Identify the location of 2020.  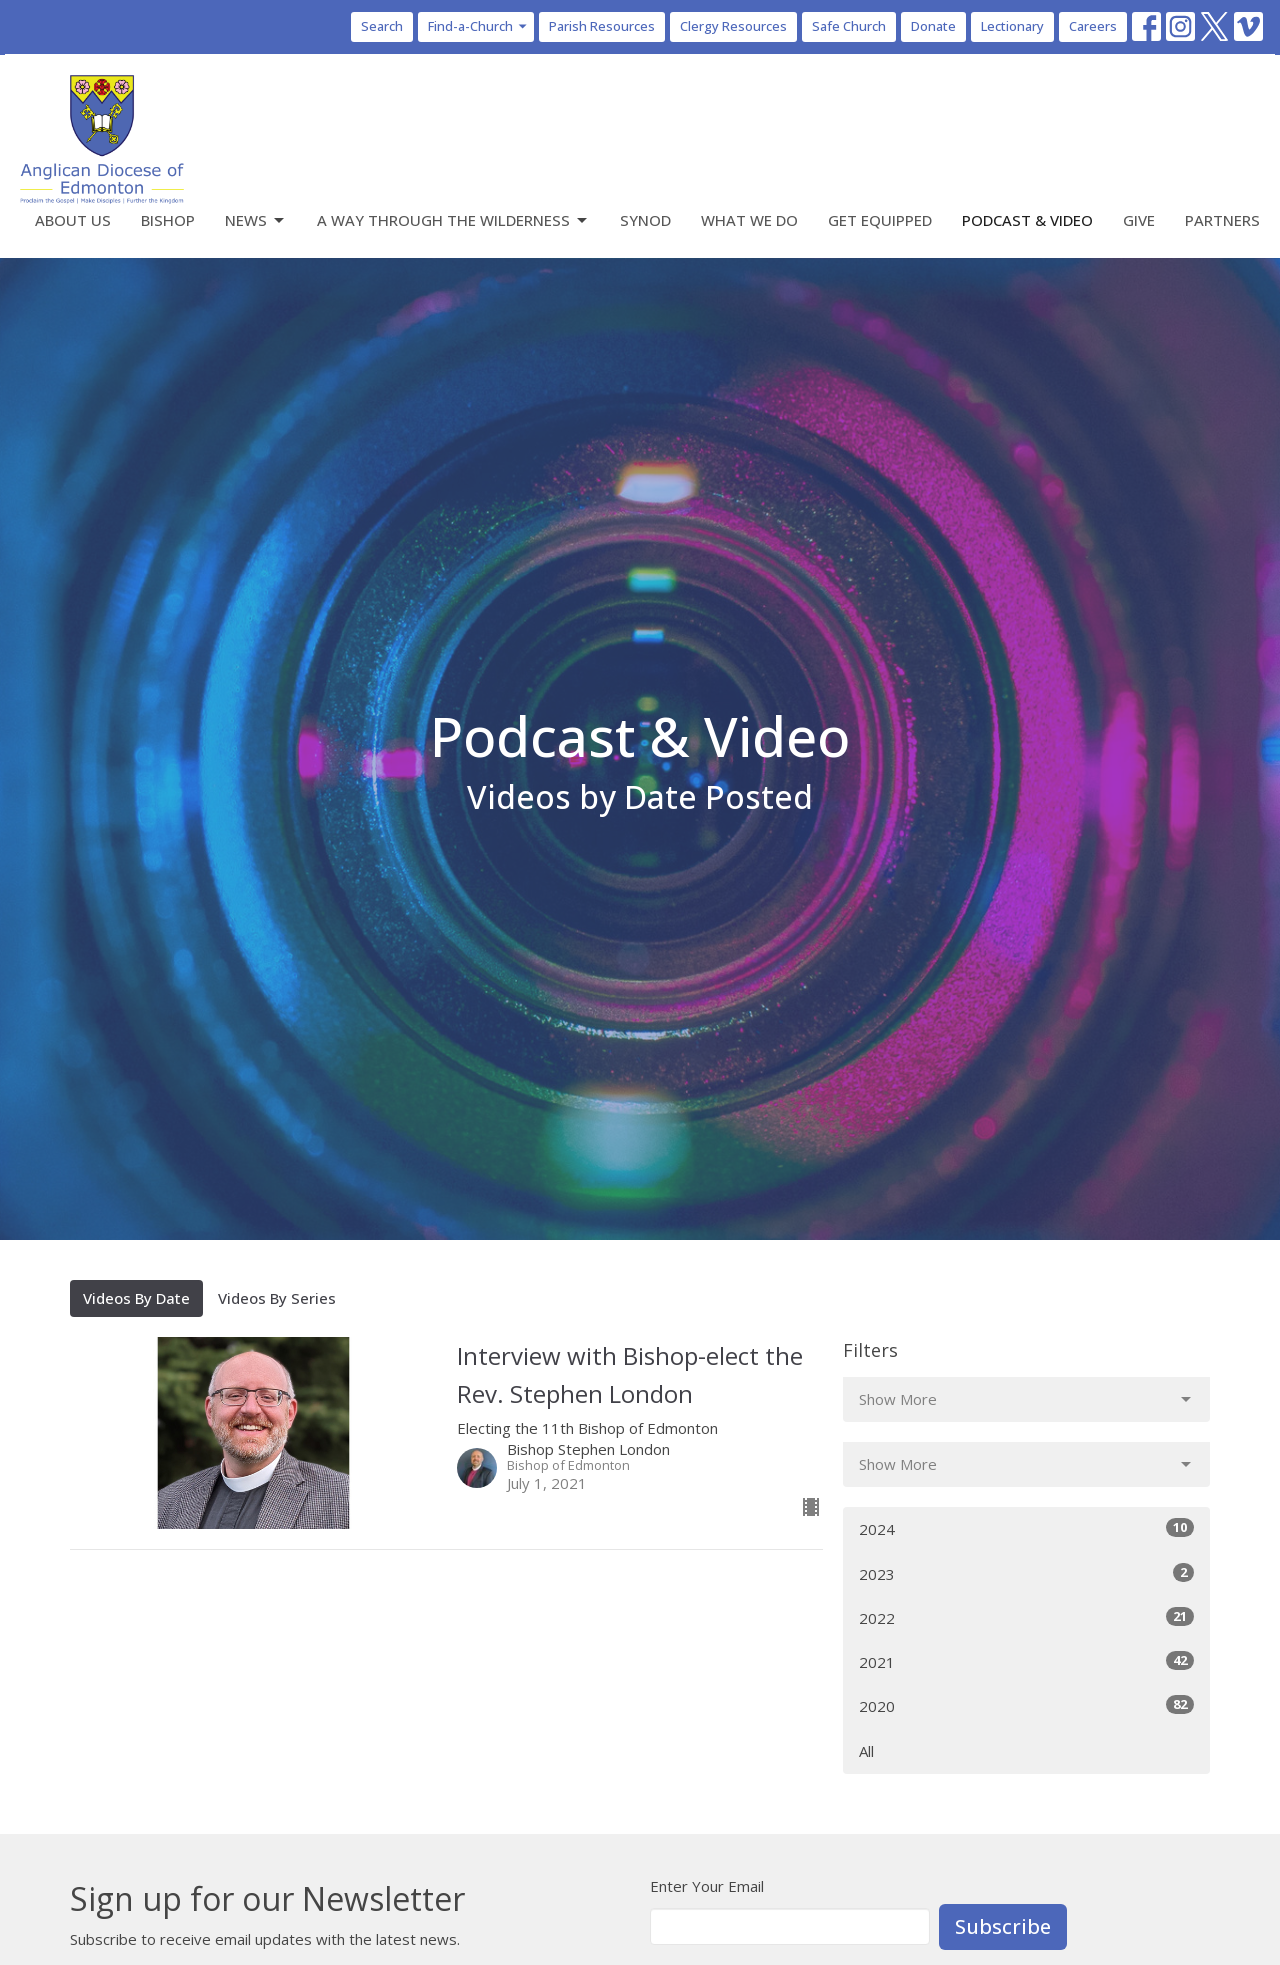
(1026, 1705).